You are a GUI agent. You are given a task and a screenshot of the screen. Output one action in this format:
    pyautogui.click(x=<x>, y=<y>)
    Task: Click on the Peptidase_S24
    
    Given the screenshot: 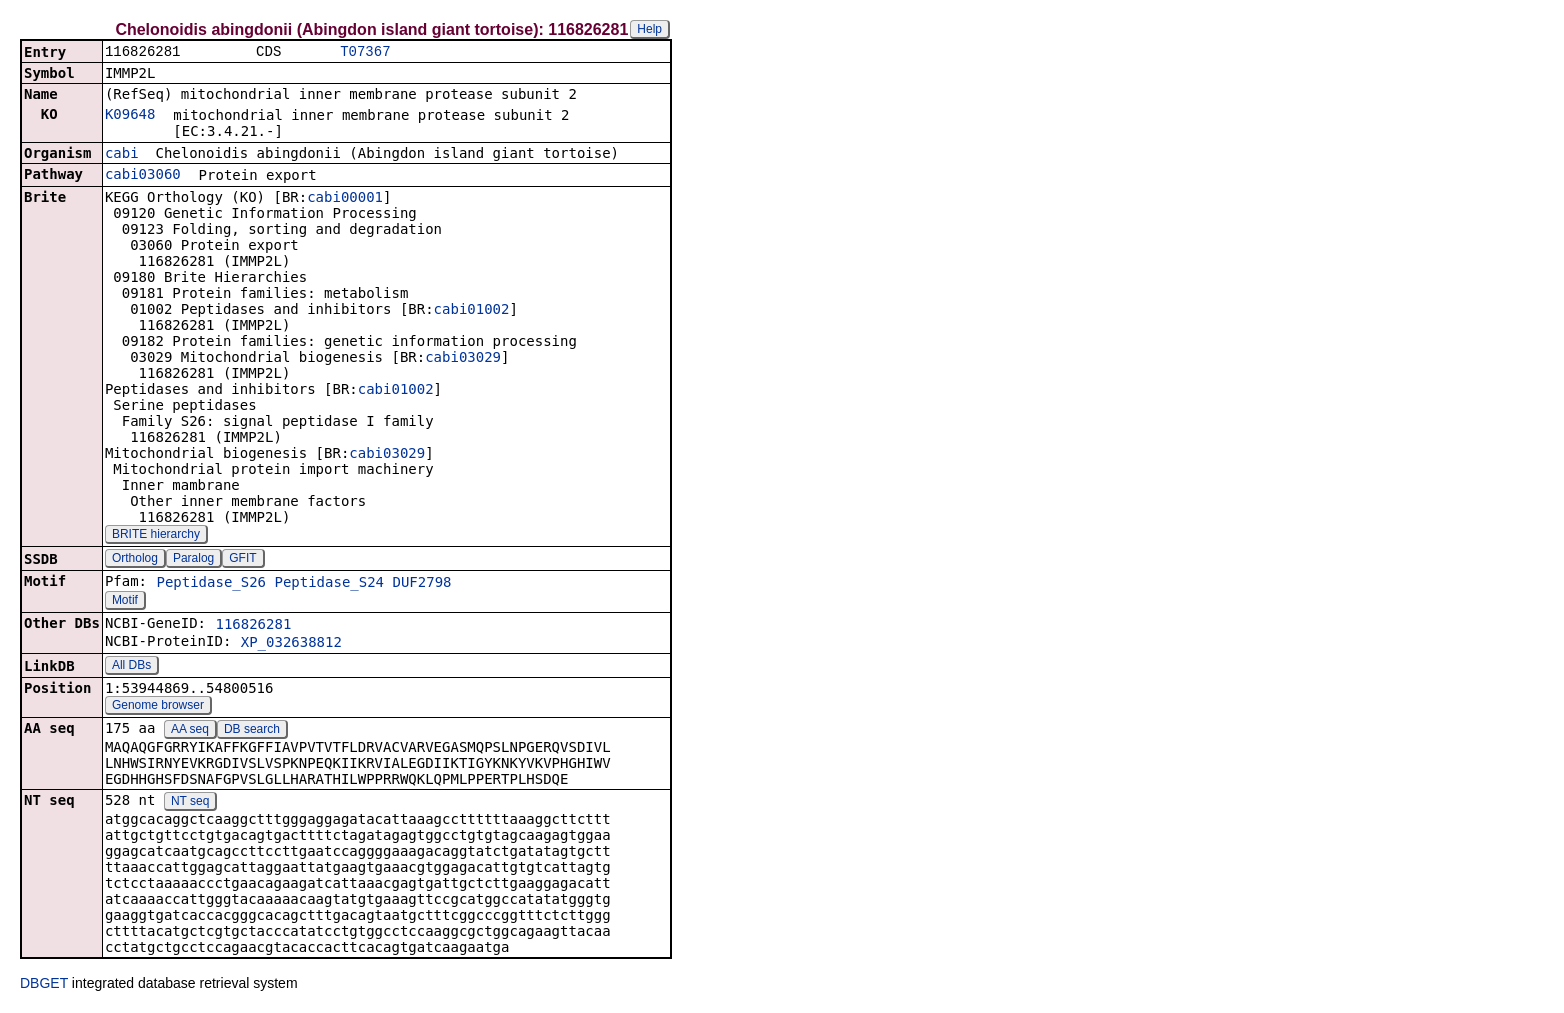 What is the action you would take?
    pyautogui.click(x=329, y=584)
    